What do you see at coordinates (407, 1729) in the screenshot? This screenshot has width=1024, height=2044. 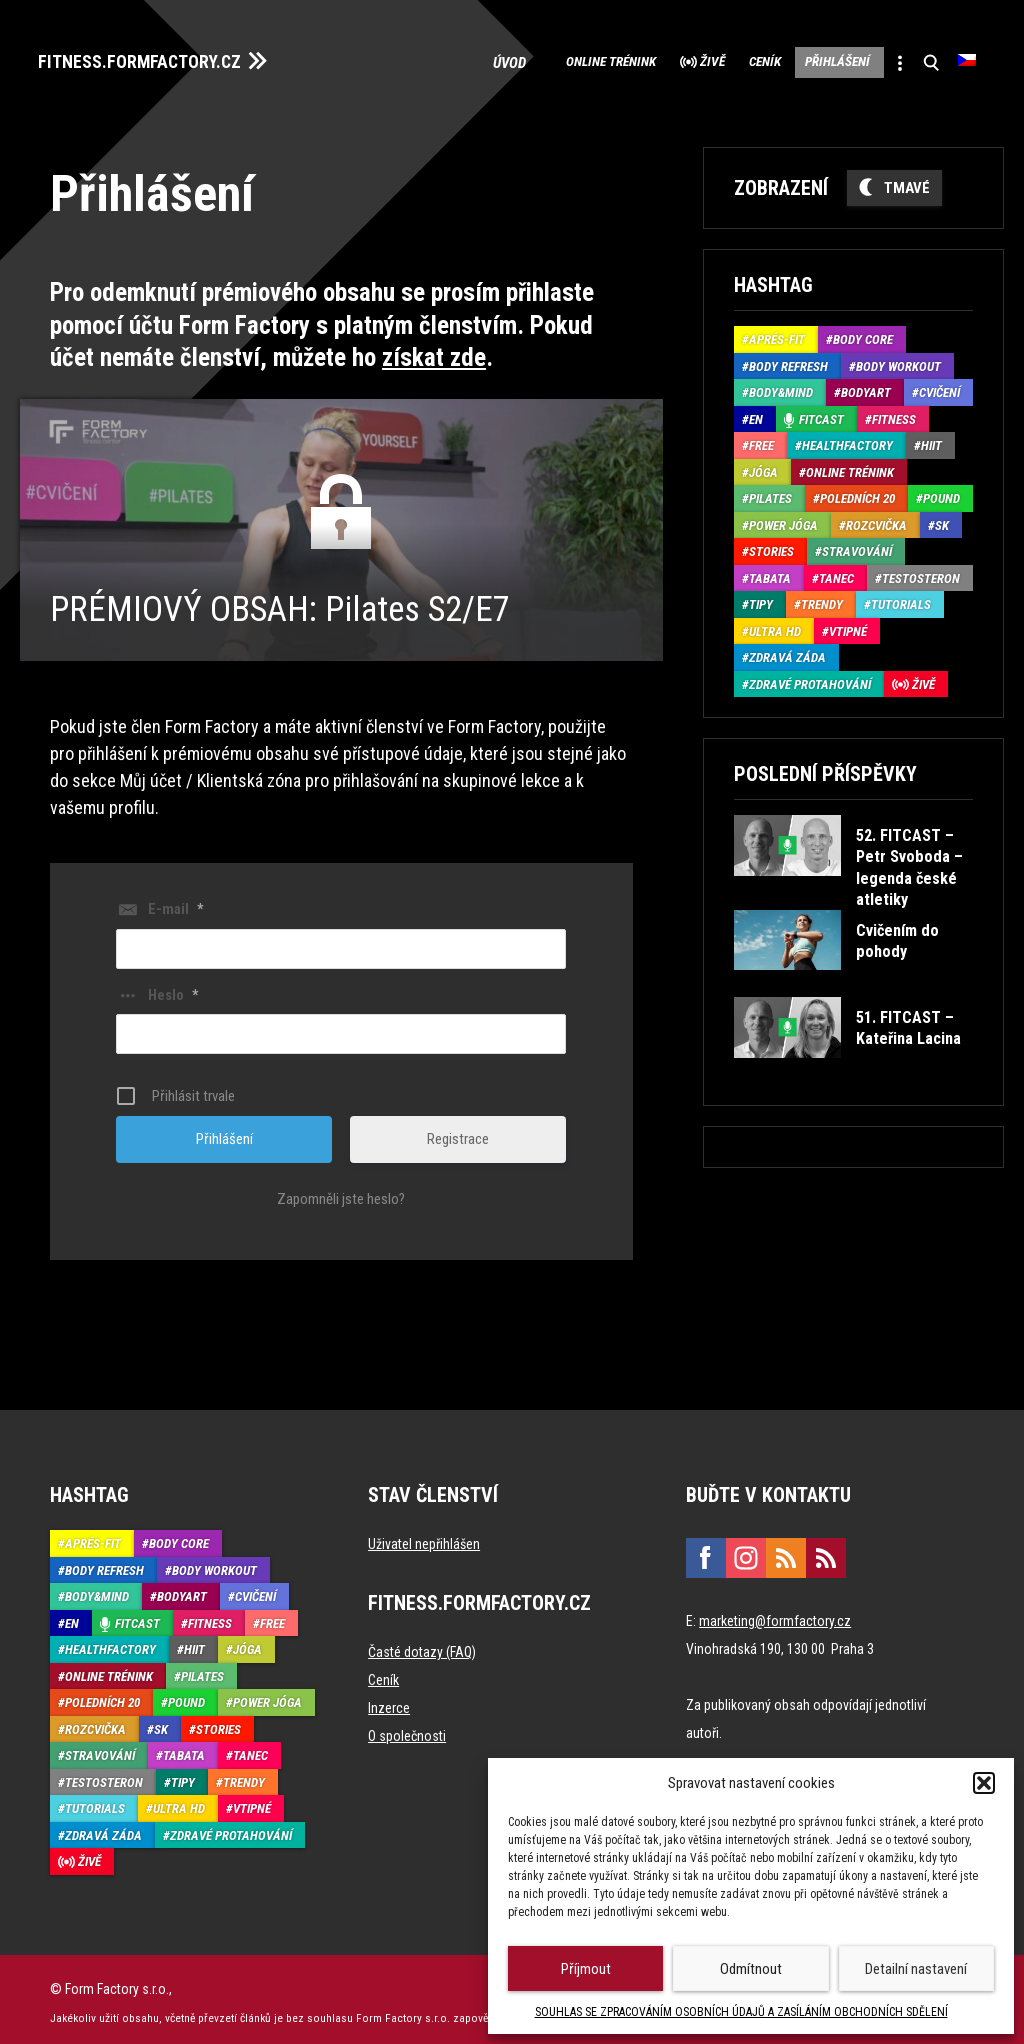 I see `O společnosti` at bounding box center [407, 1729].